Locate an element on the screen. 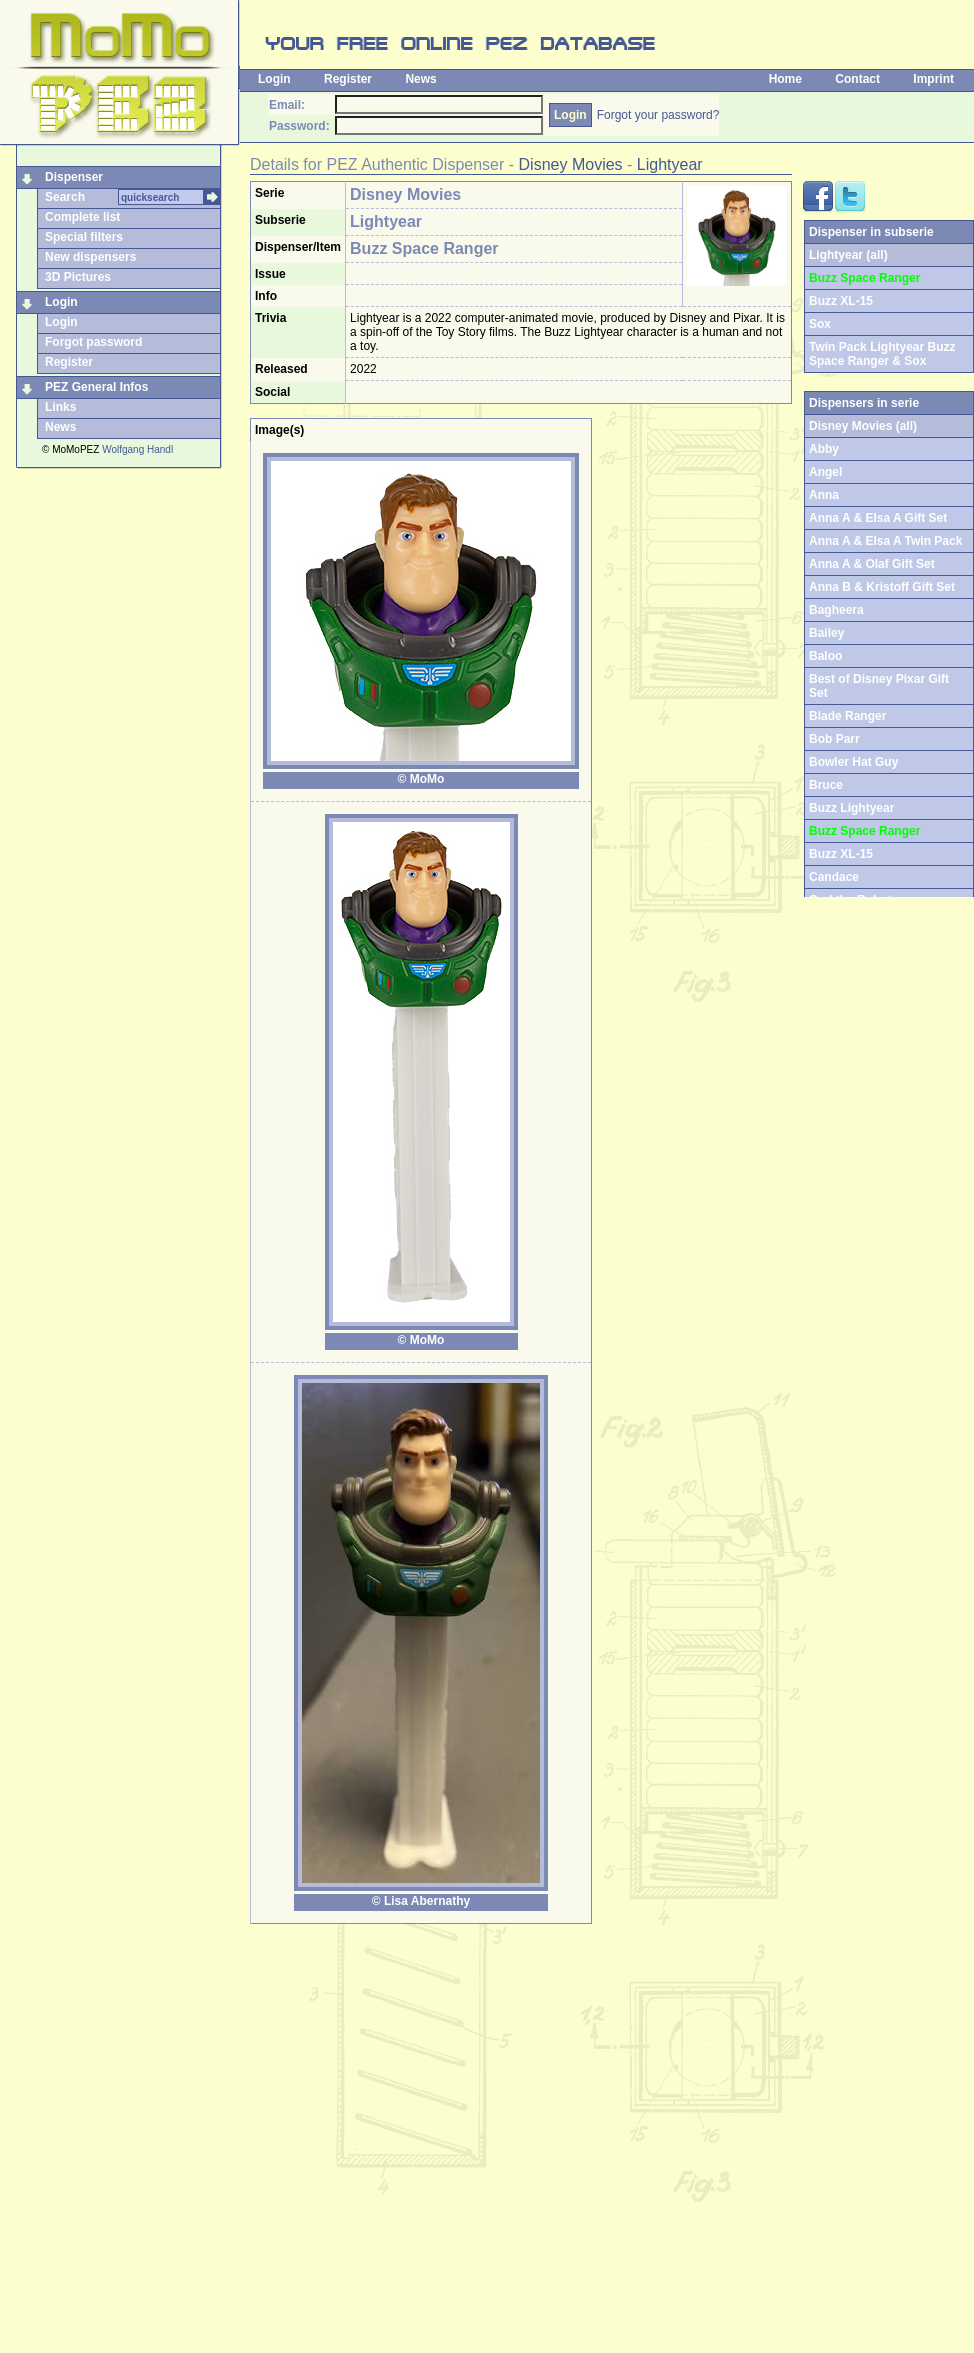 The image size is (974, 2353). Lightyear (all) is located at coordinates (848, 255).